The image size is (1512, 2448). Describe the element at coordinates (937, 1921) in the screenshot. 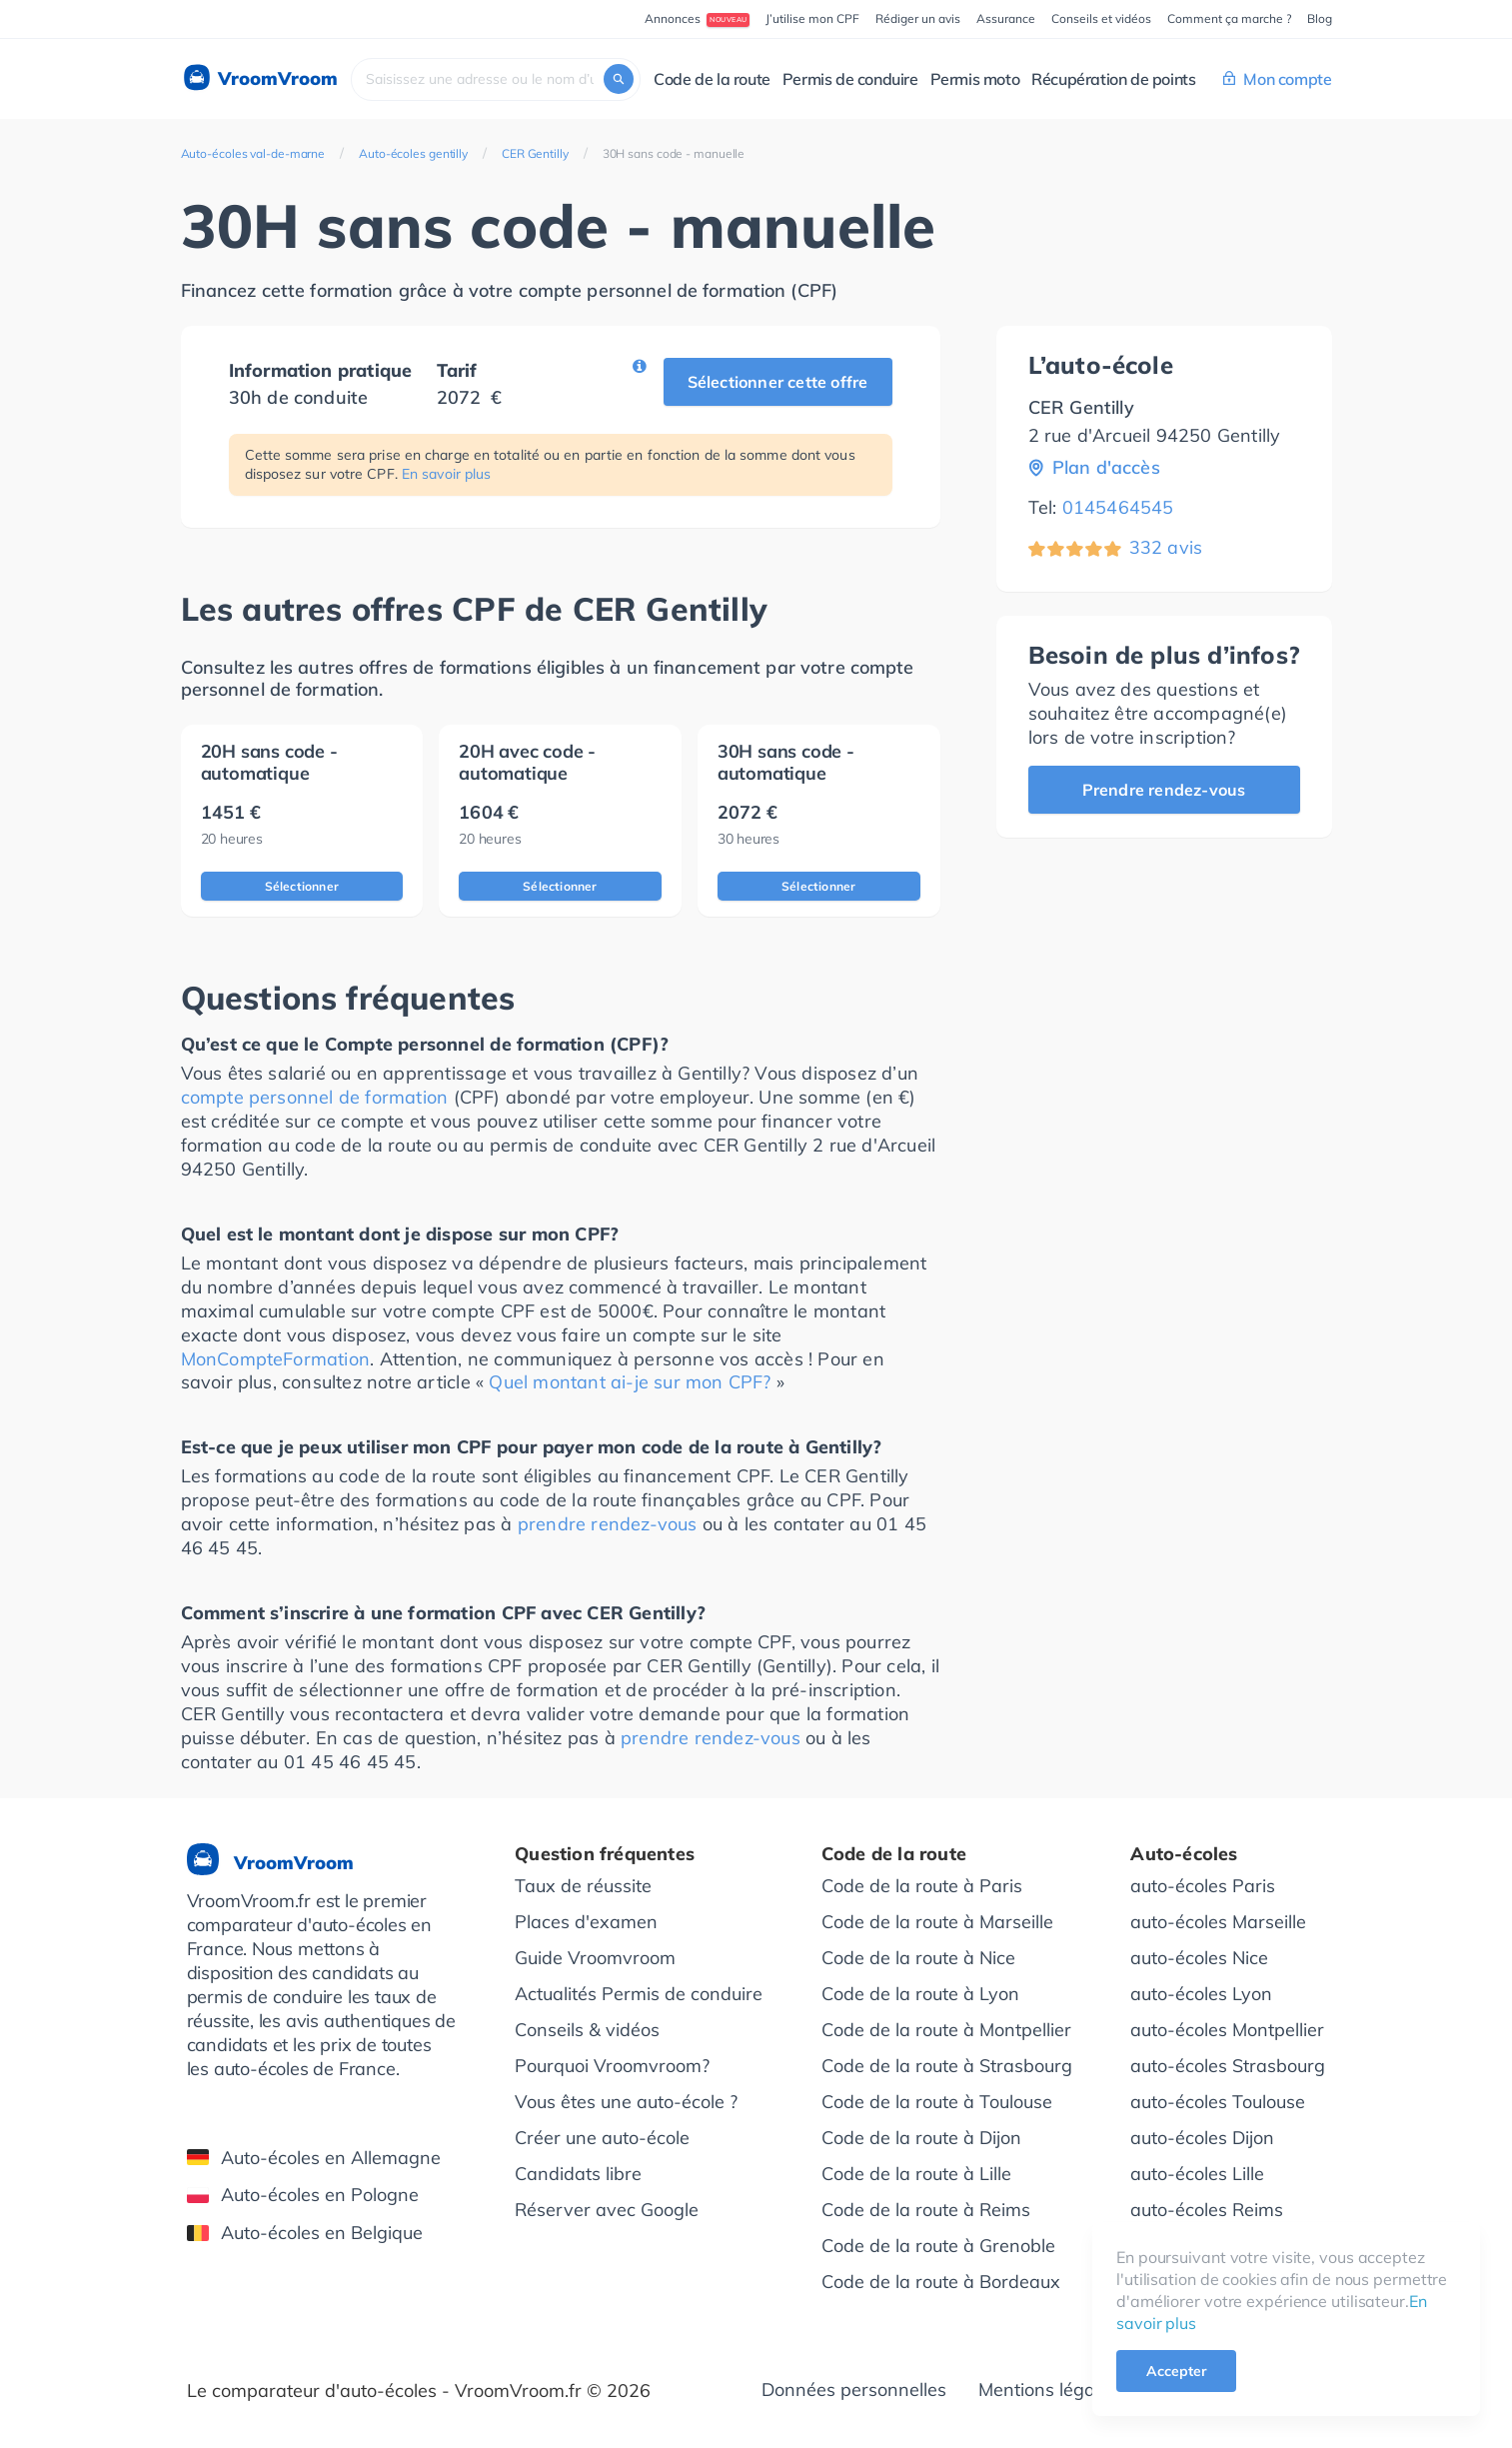

I see `Code de la route à Marseille` at that location.